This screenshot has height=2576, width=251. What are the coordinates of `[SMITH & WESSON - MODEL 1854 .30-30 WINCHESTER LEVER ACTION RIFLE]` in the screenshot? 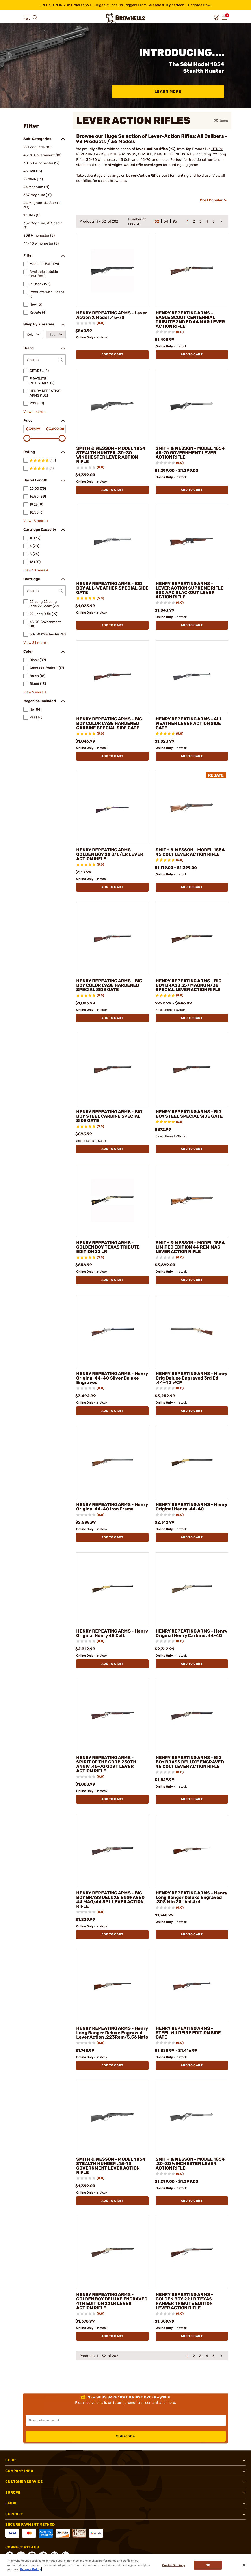 It's located at (192, 2117).